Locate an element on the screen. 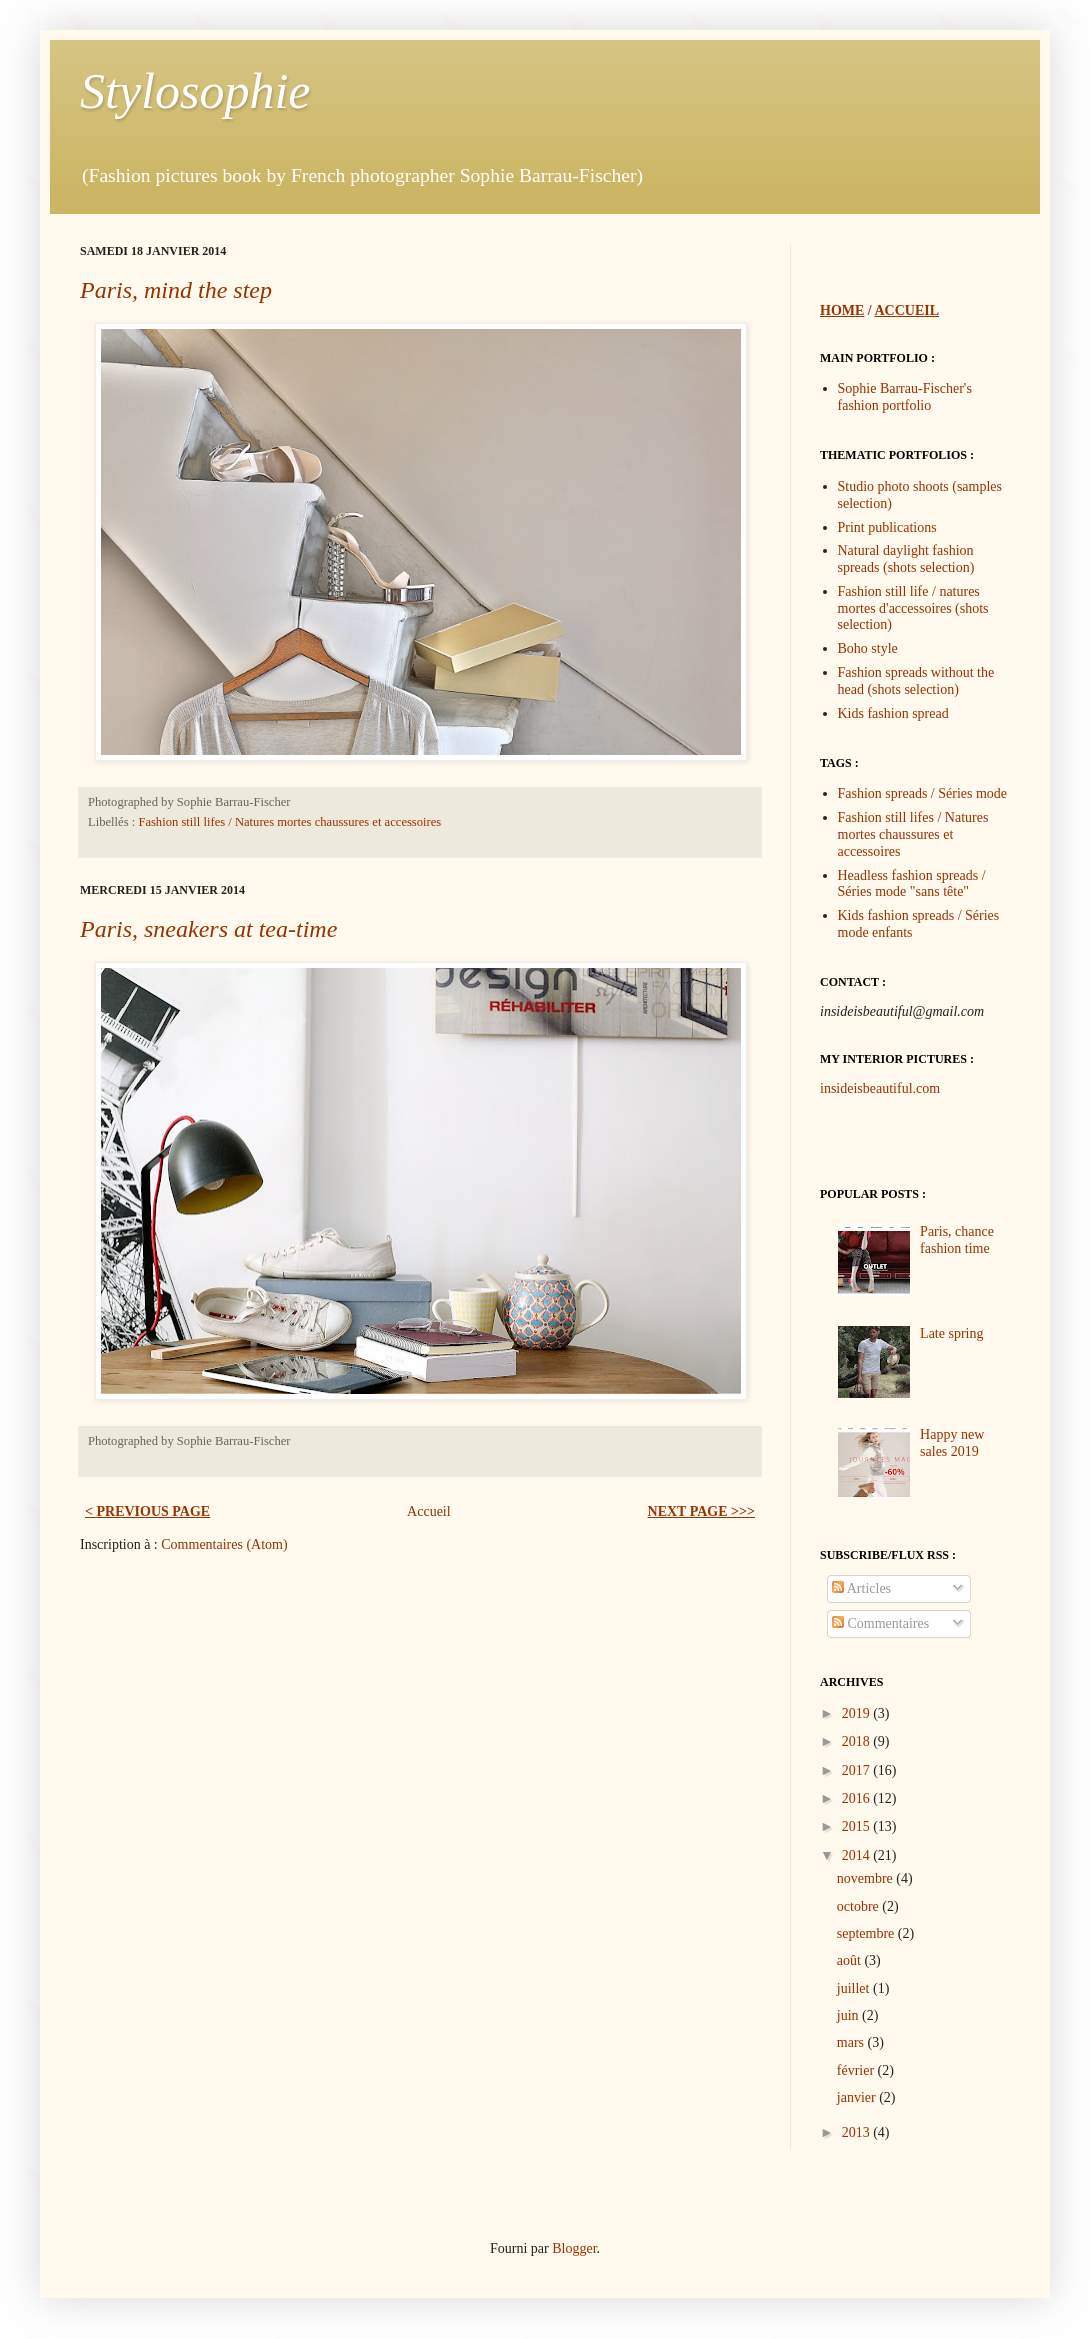 The width and height of the screenshot is (1090, 2339). 2018 is located at coordinates (858, 1741).